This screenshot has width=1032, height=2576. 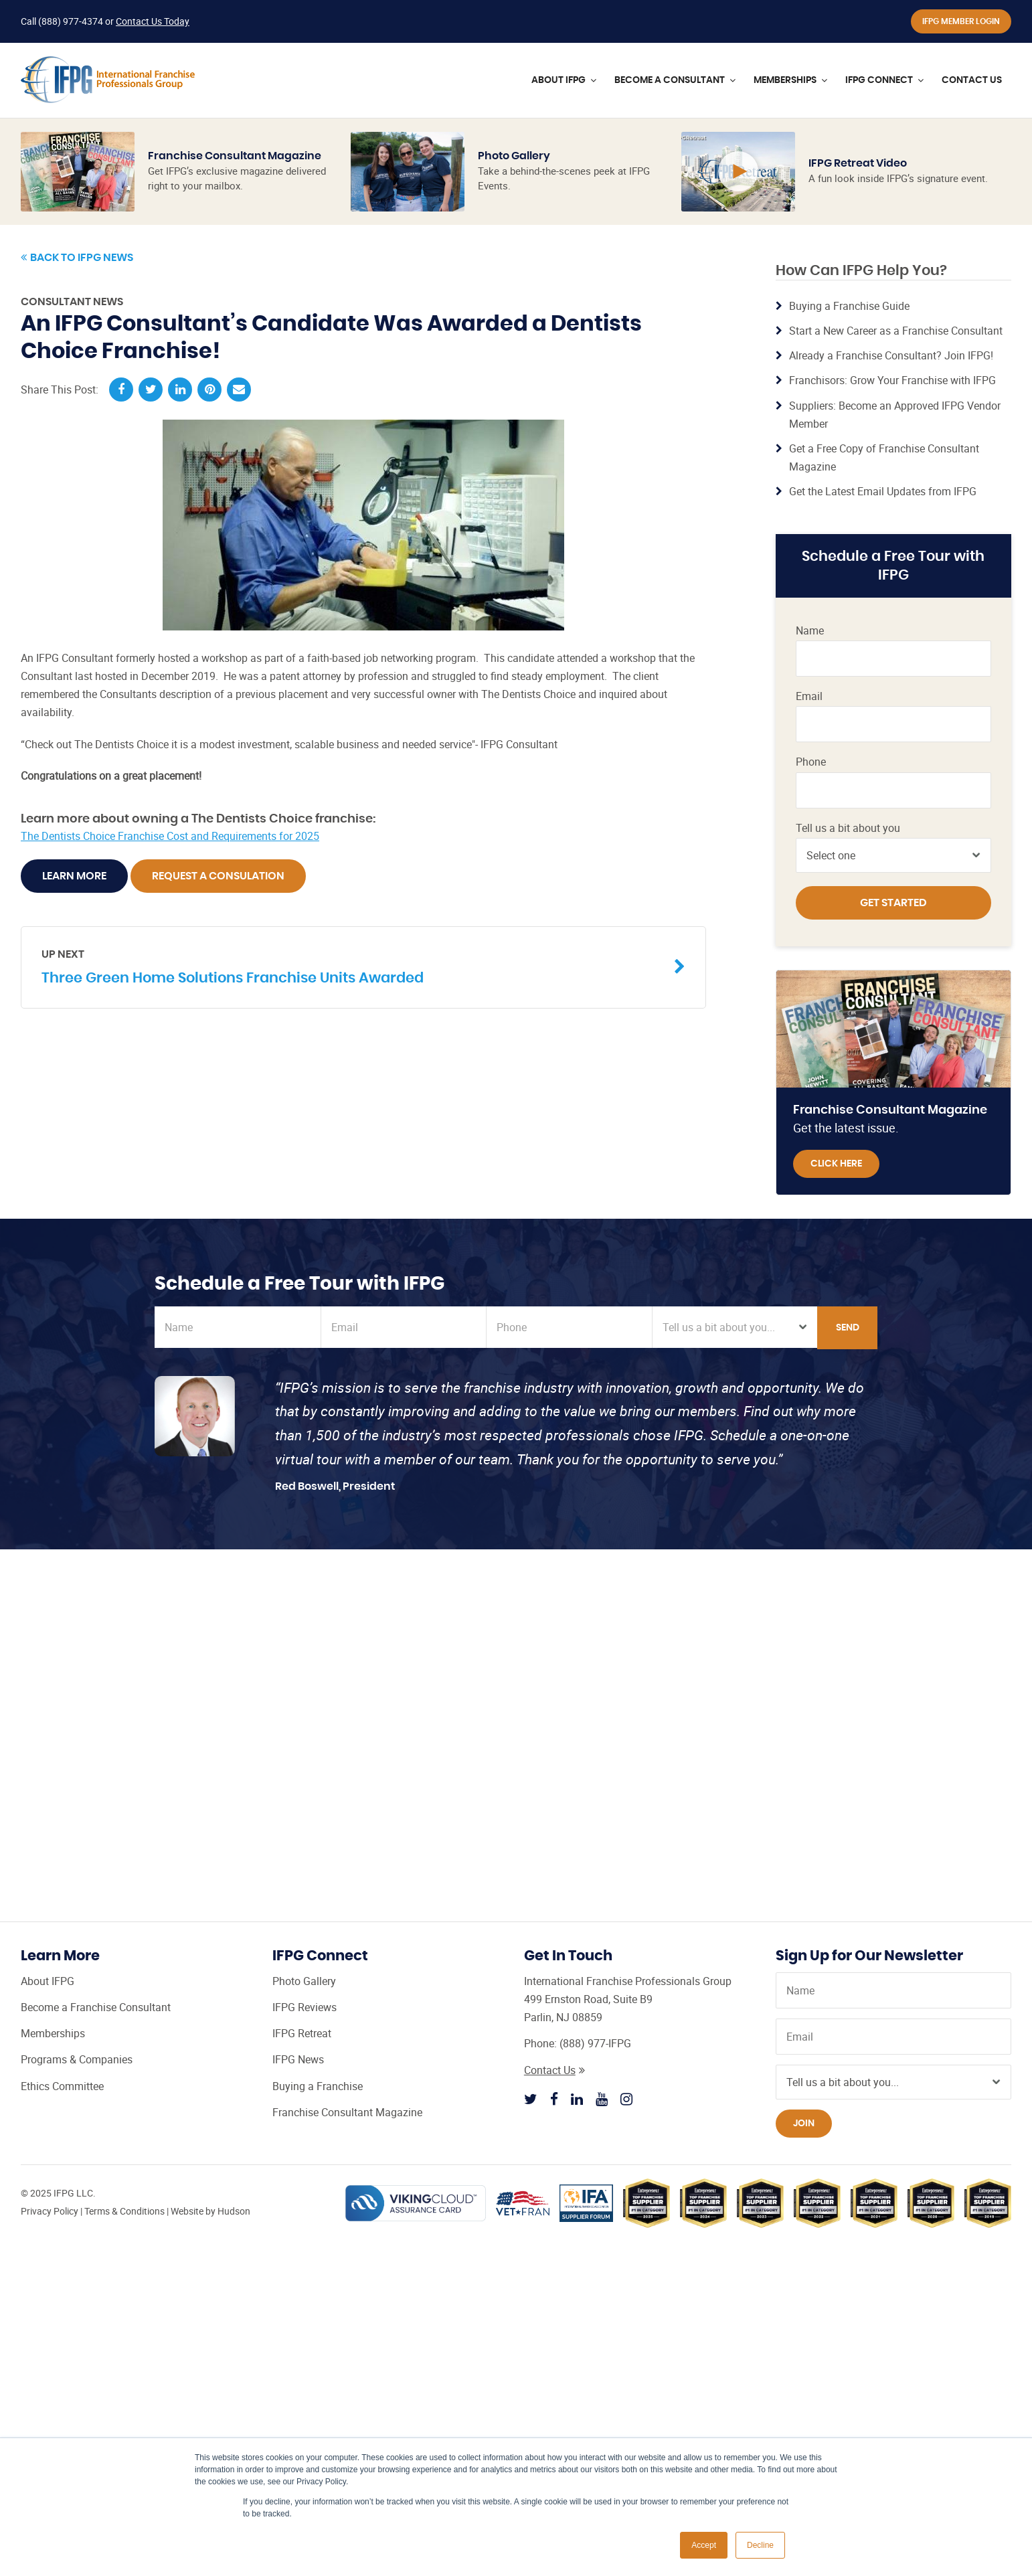 What do you see at coordinates (72, 301) in the screenshot?
I see `Consultant News` at bounding box center [72, 301].